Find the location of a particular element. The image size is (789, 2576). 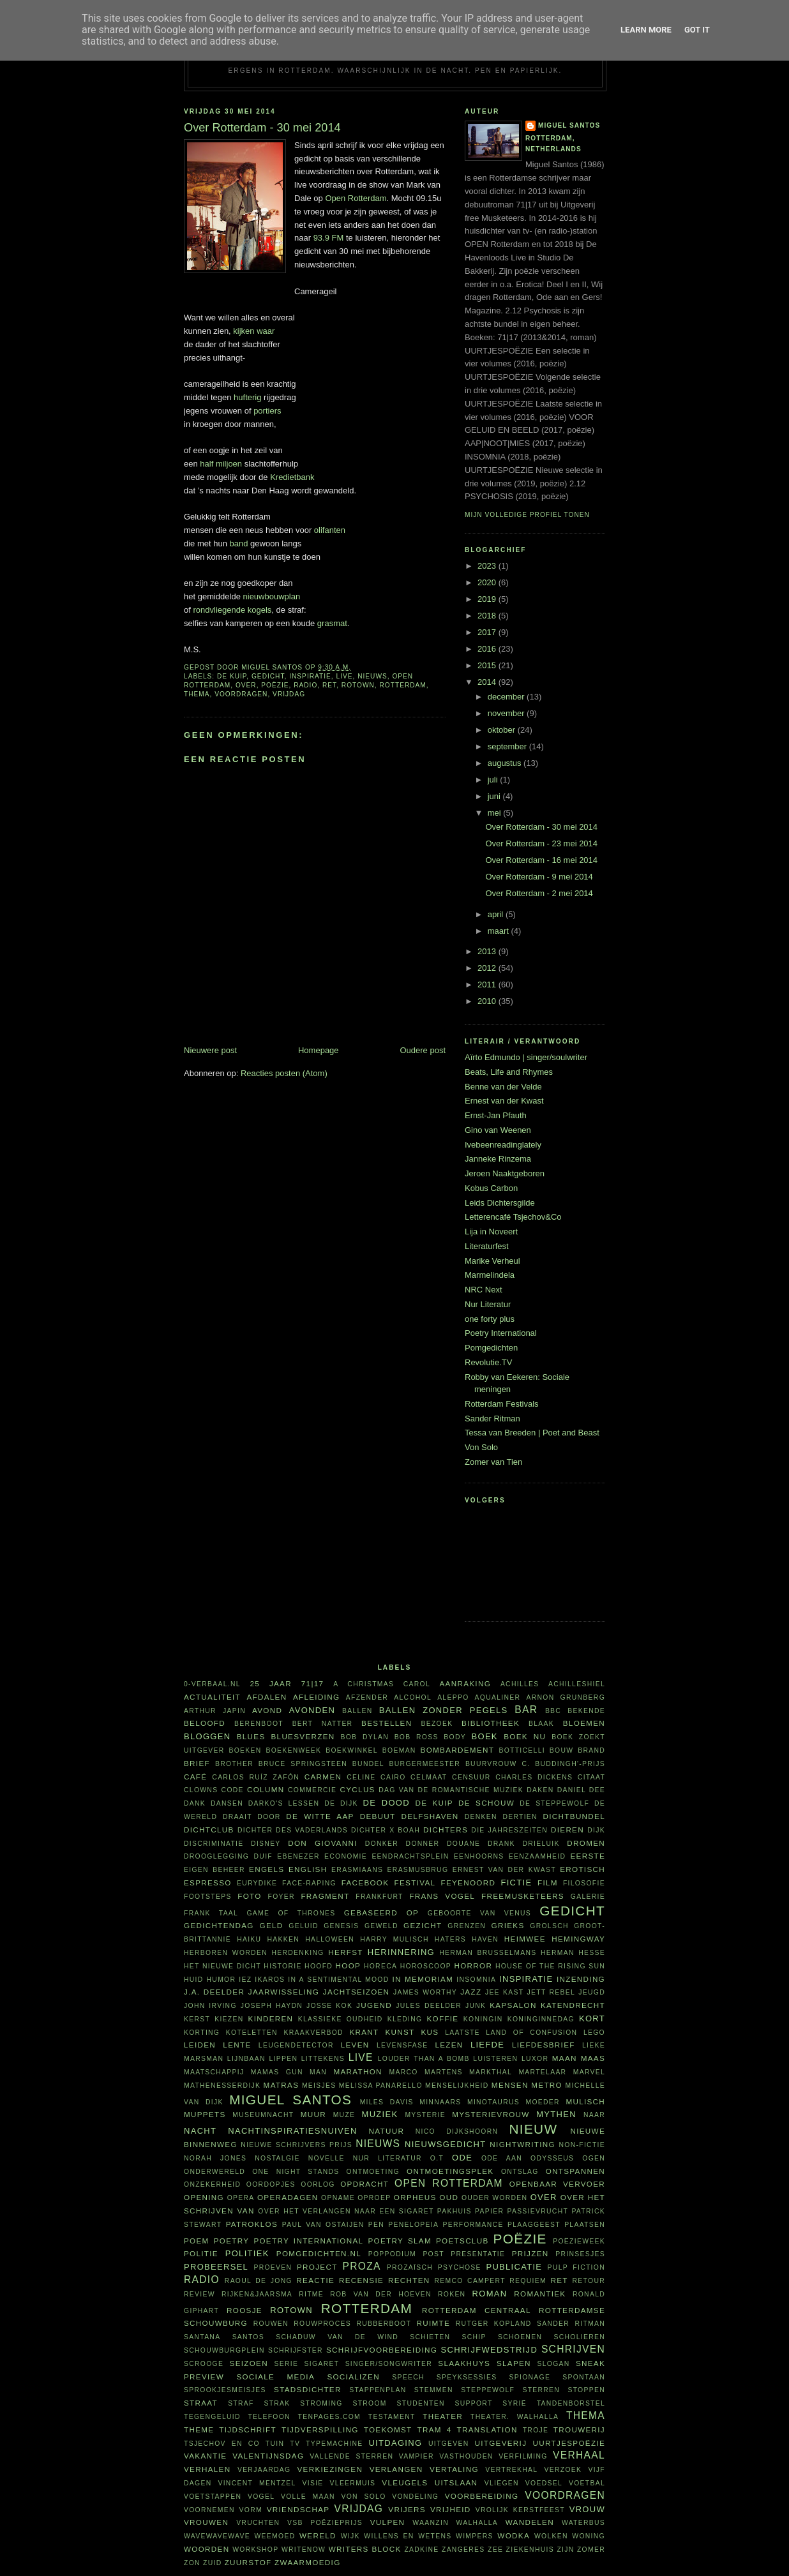

oordopjes is located at coordinates (271, 2184).